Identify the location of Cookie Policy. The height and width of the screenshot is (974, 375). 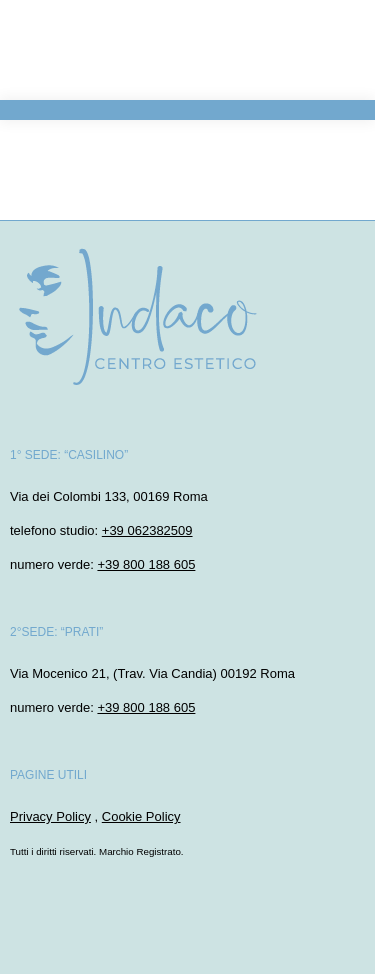
(141, 816).